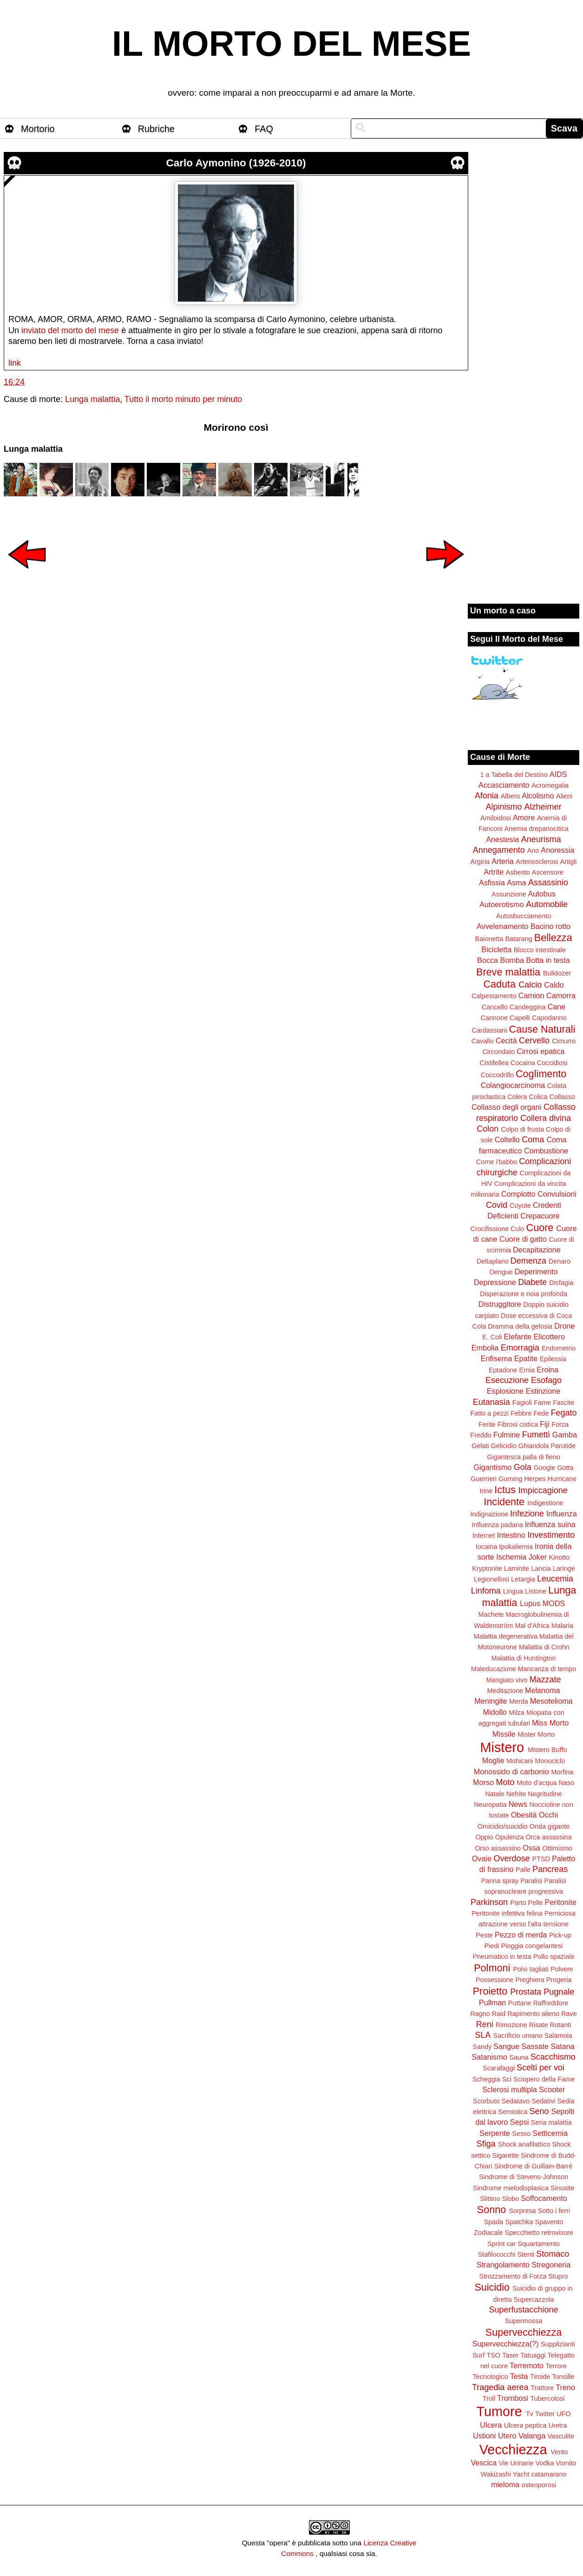 Image resolution: width=583 pixels, height=2576 pixels. What do you see at coordinates (525, 1358) in the screenshot?
I see `Epatite` at bounding box center [525, 1358].